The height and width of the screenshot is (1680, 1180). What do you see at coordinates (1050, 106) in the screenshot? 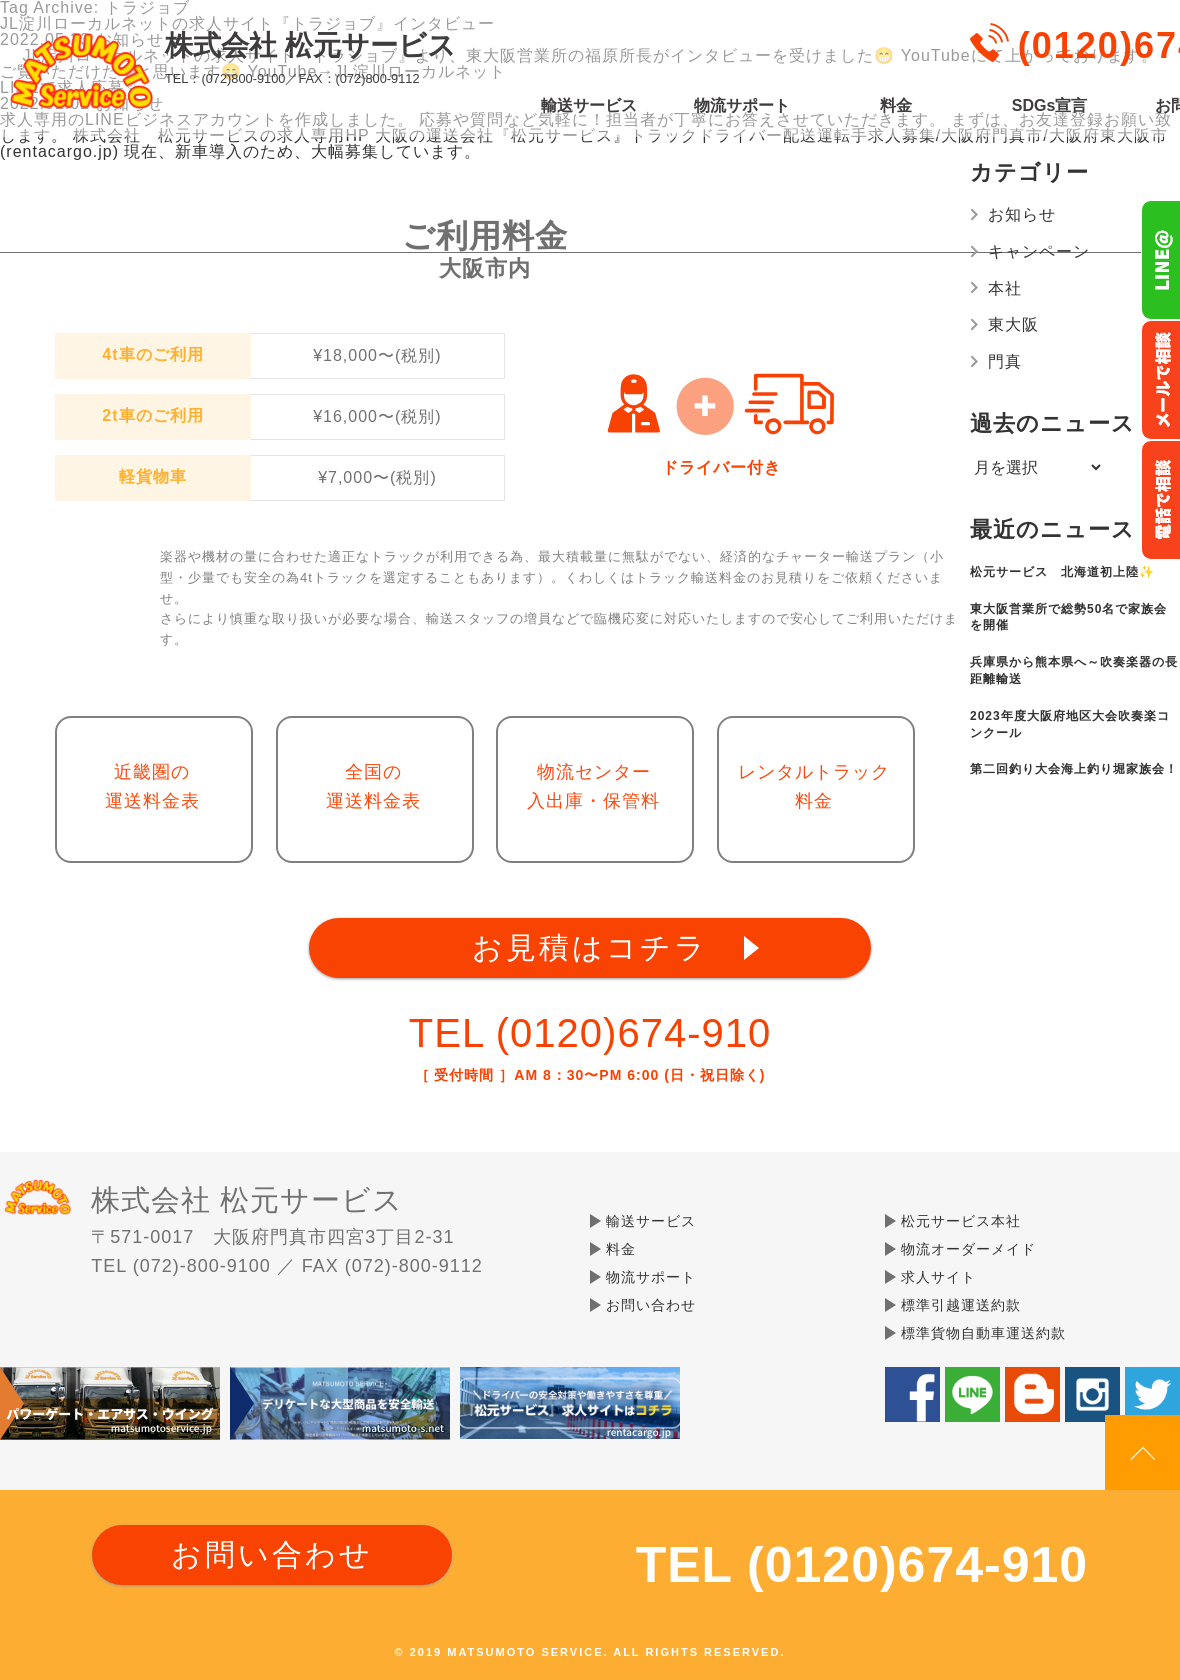
I see `SDGs宣言` at bounding box center [1050, 106].